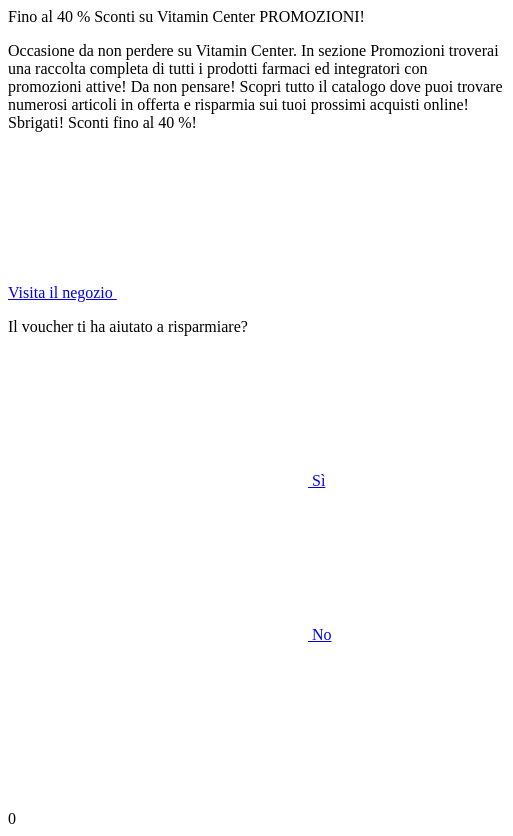 This screenshot has height=836, width=513. Describe the element at coordinates (166, 480) in the screenshot. I see `Sì` at that location.